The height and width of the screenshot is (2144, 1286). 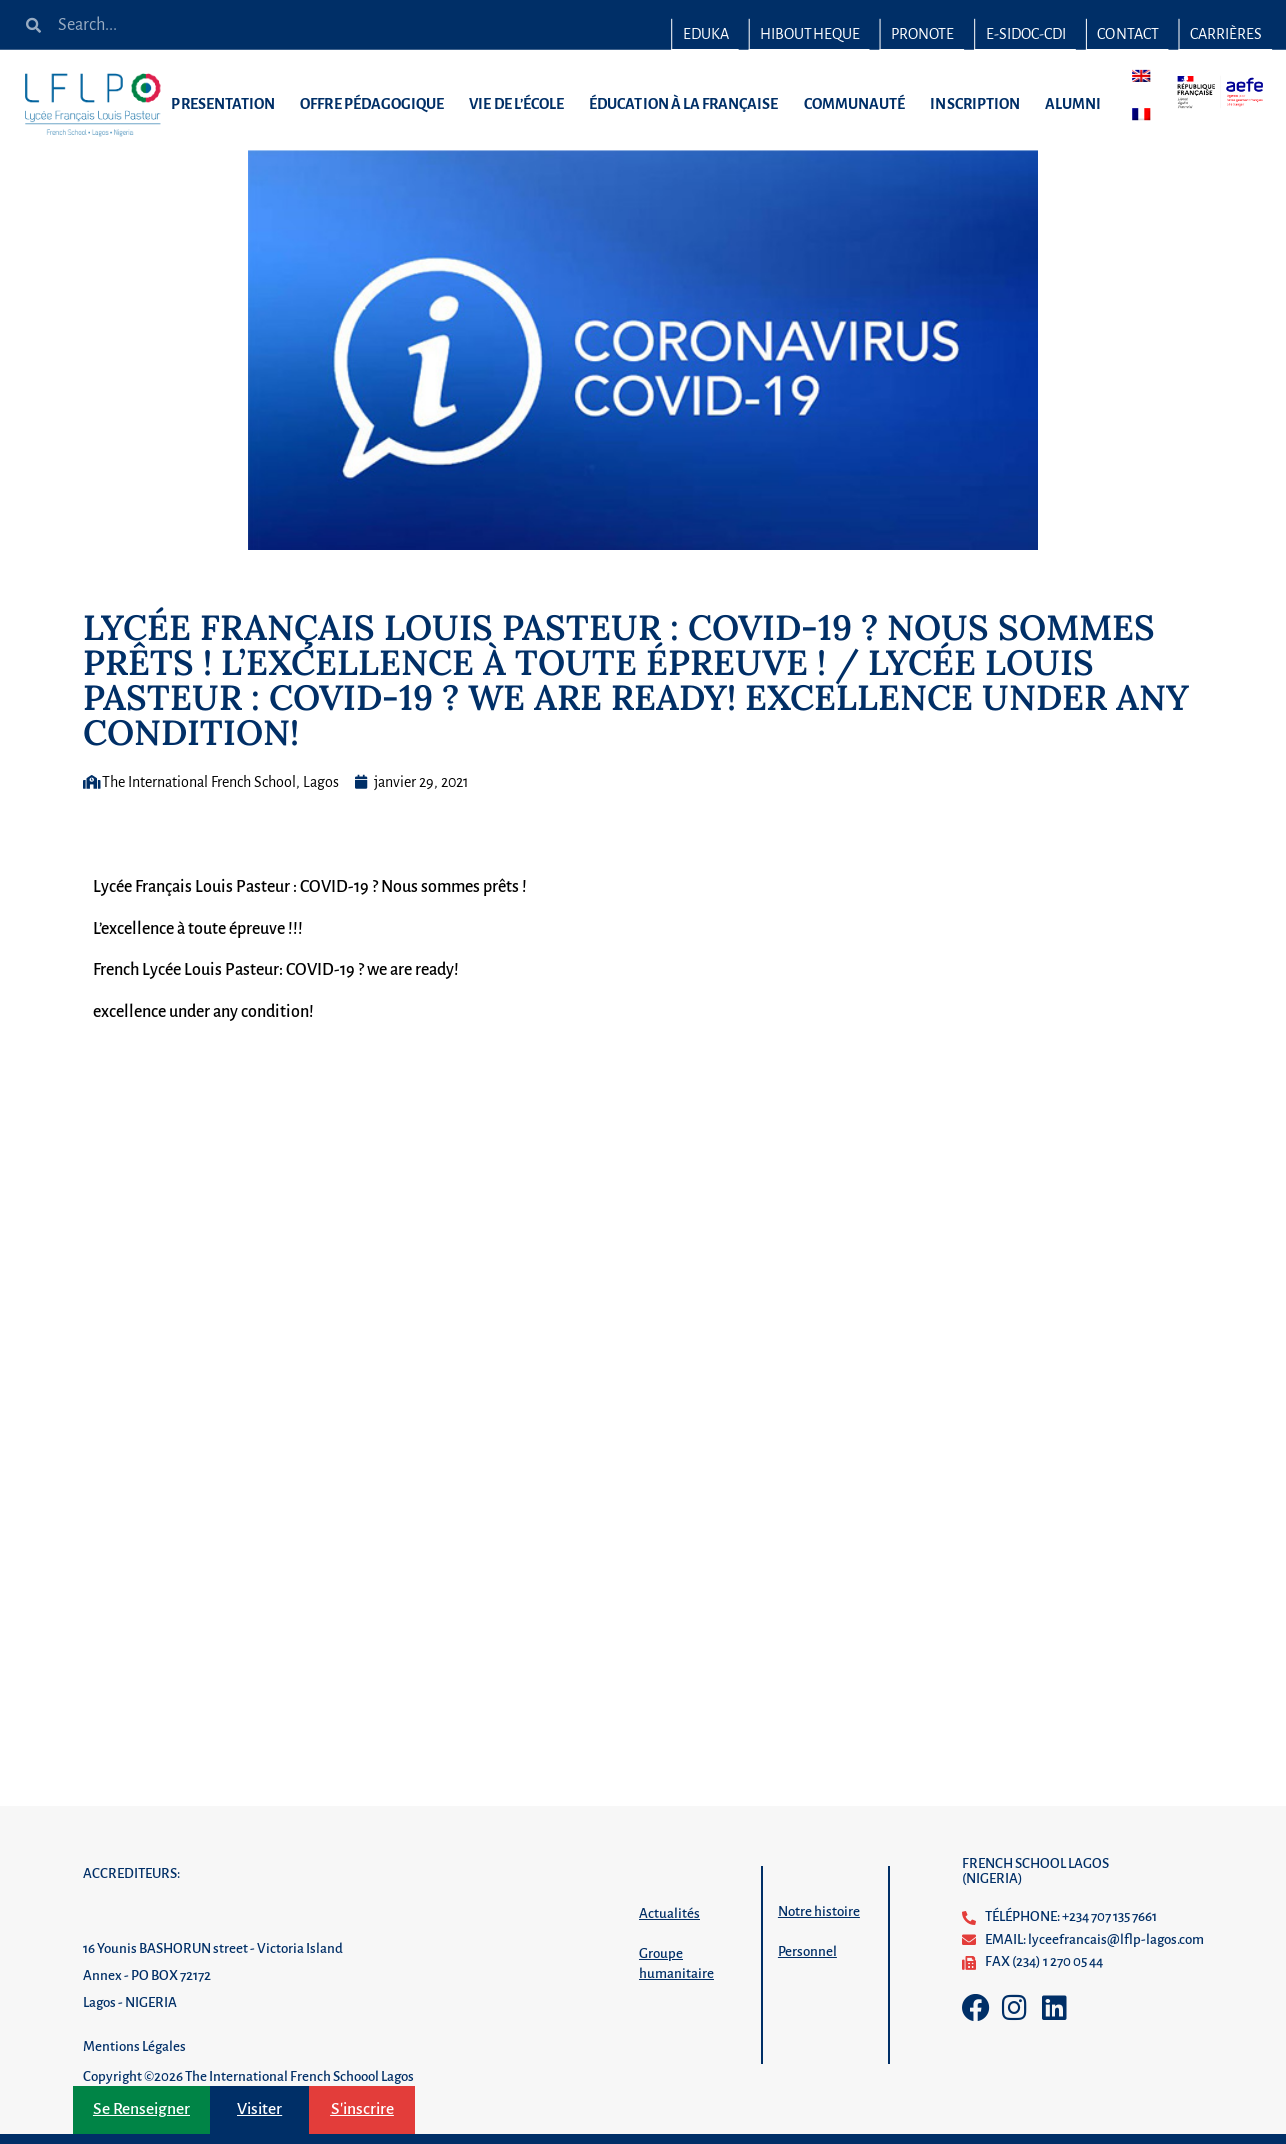 What do you see at coordinates (819, 1911) in the screenshot?
I see `Notre histoire` at bounding box center [819, 1911].